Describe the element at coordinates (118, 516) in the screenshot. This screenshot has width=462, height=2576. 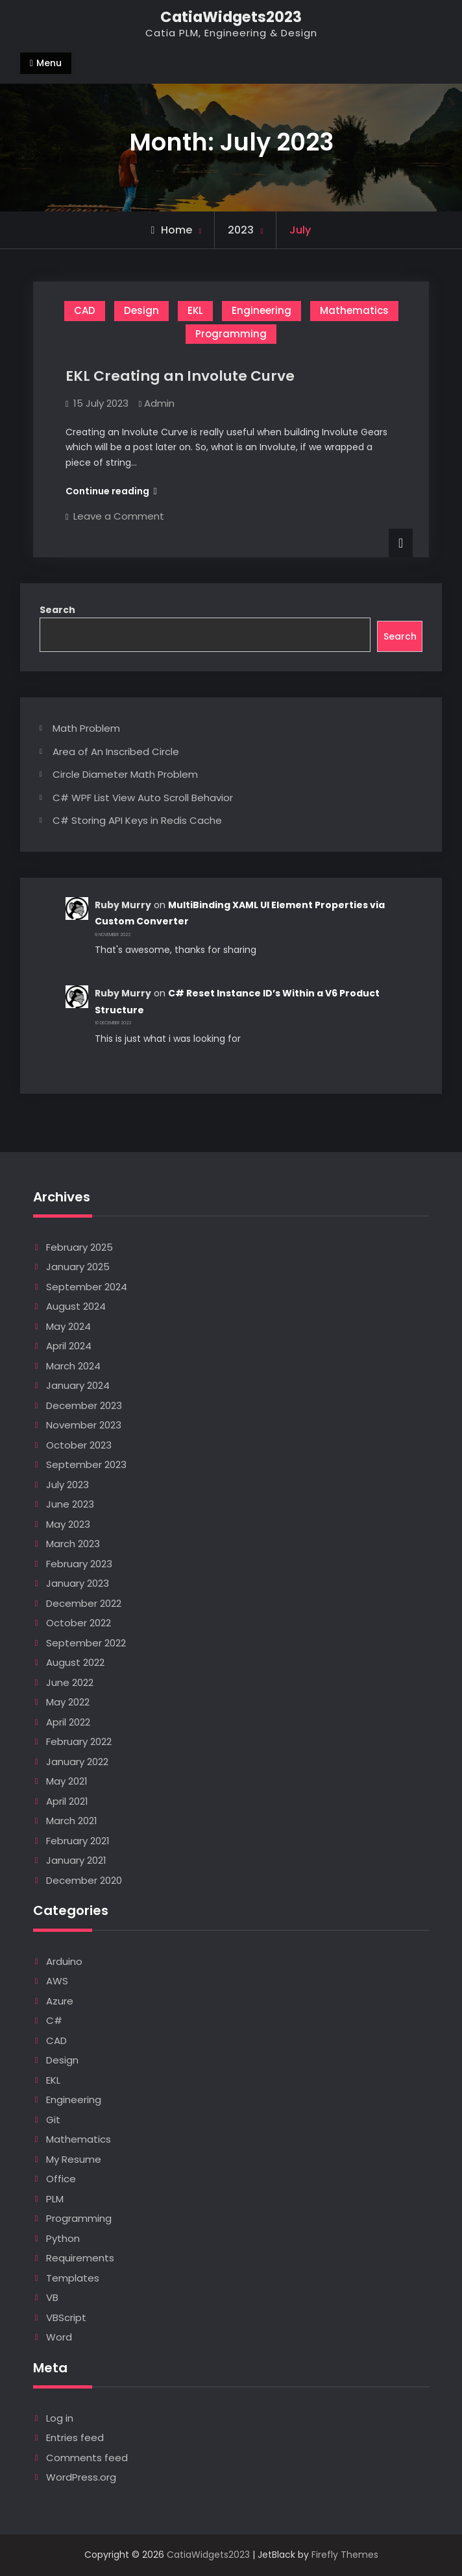
I see `Leave a Comment` at that location.